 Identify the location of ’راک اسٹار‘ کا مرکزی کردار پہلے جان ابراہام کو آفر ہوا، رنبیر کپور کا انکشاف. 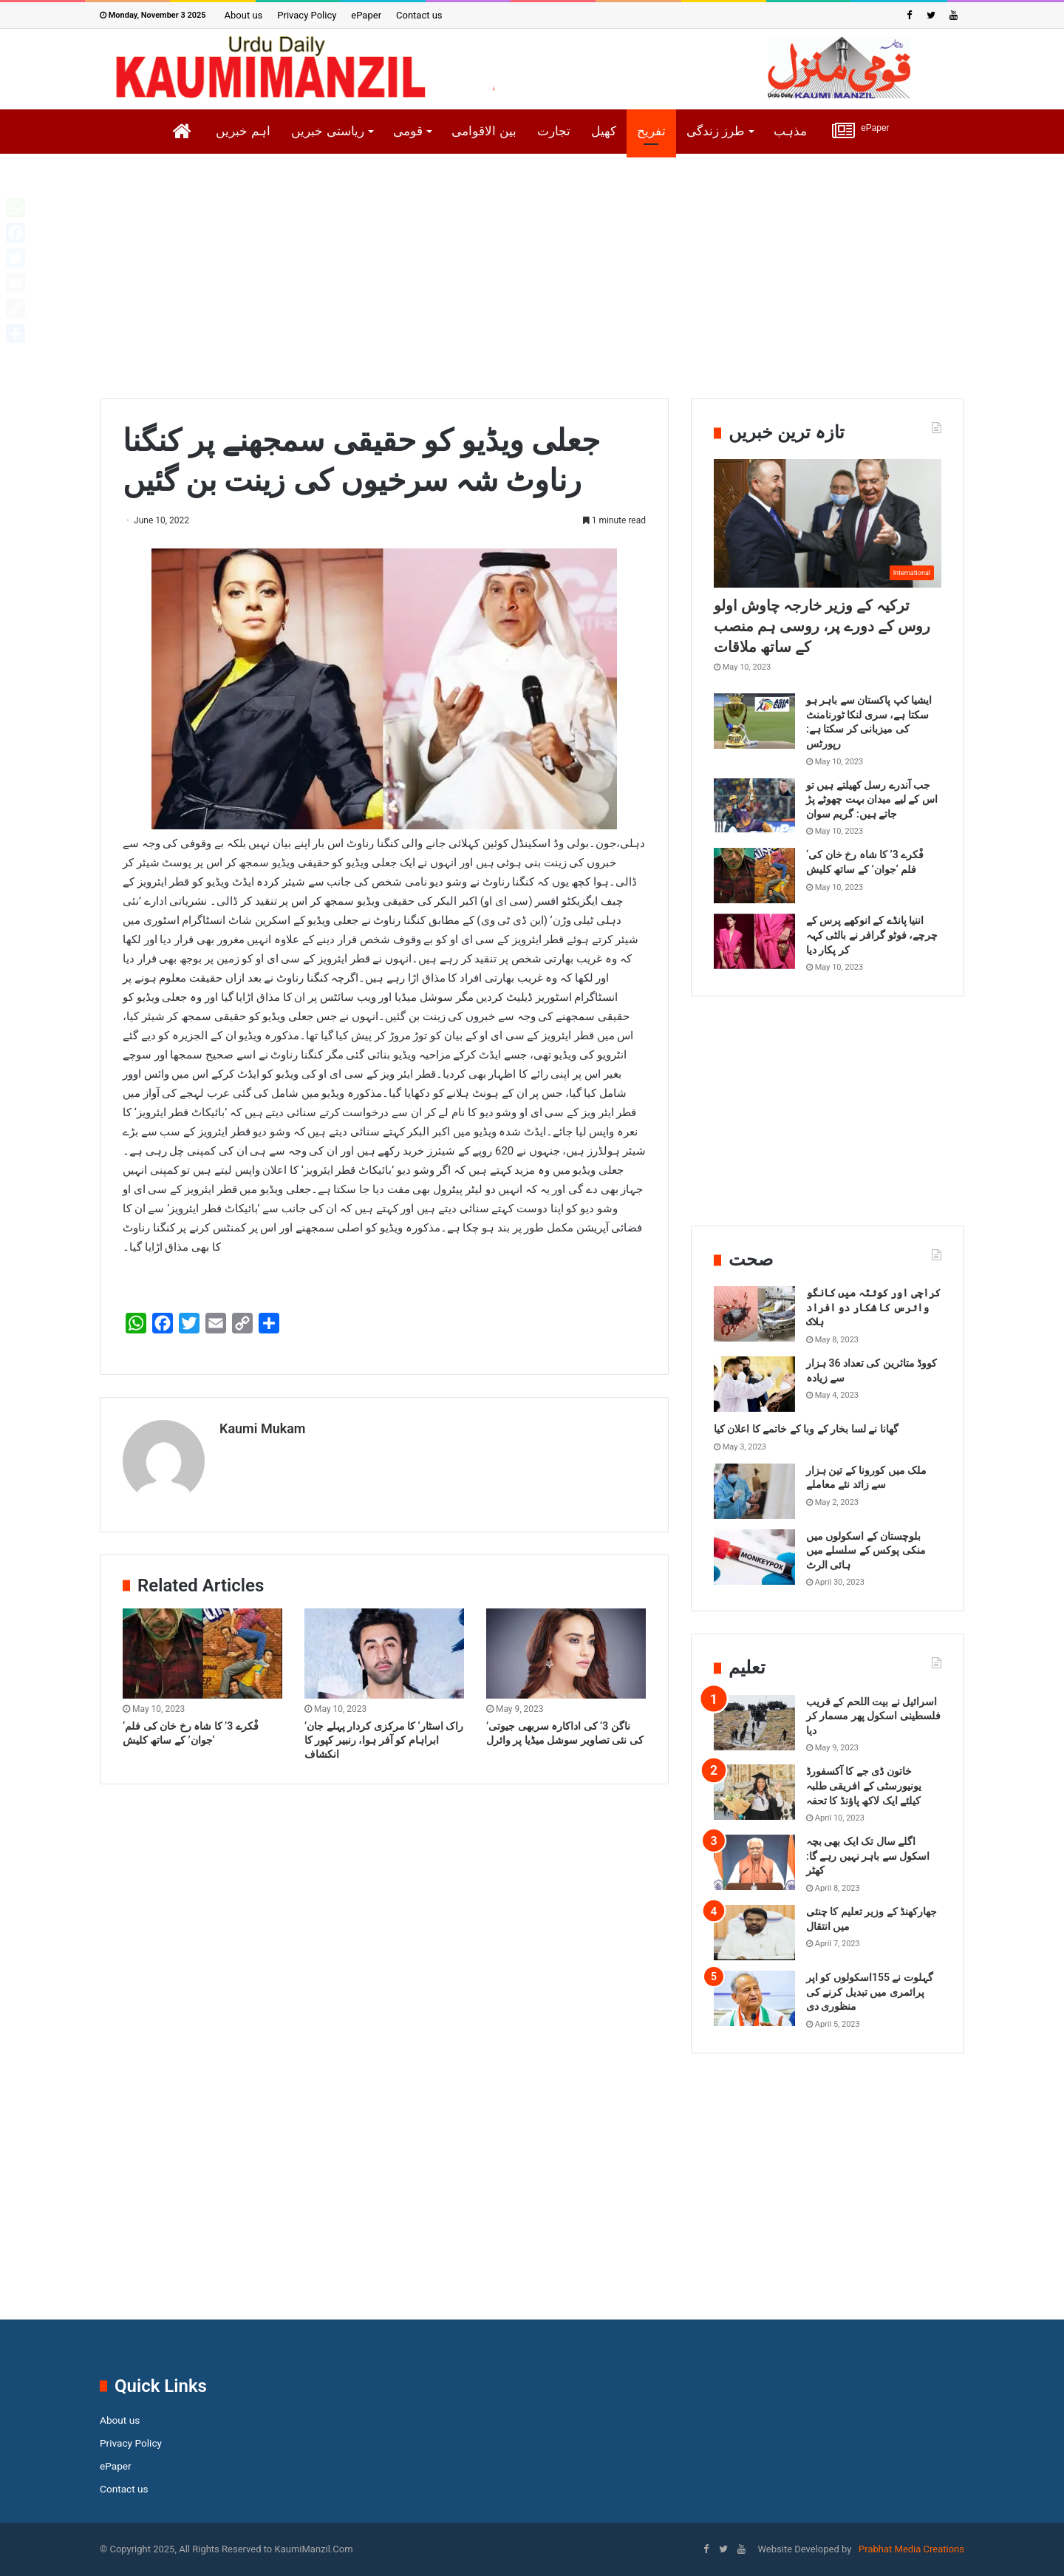
(383, 1733).